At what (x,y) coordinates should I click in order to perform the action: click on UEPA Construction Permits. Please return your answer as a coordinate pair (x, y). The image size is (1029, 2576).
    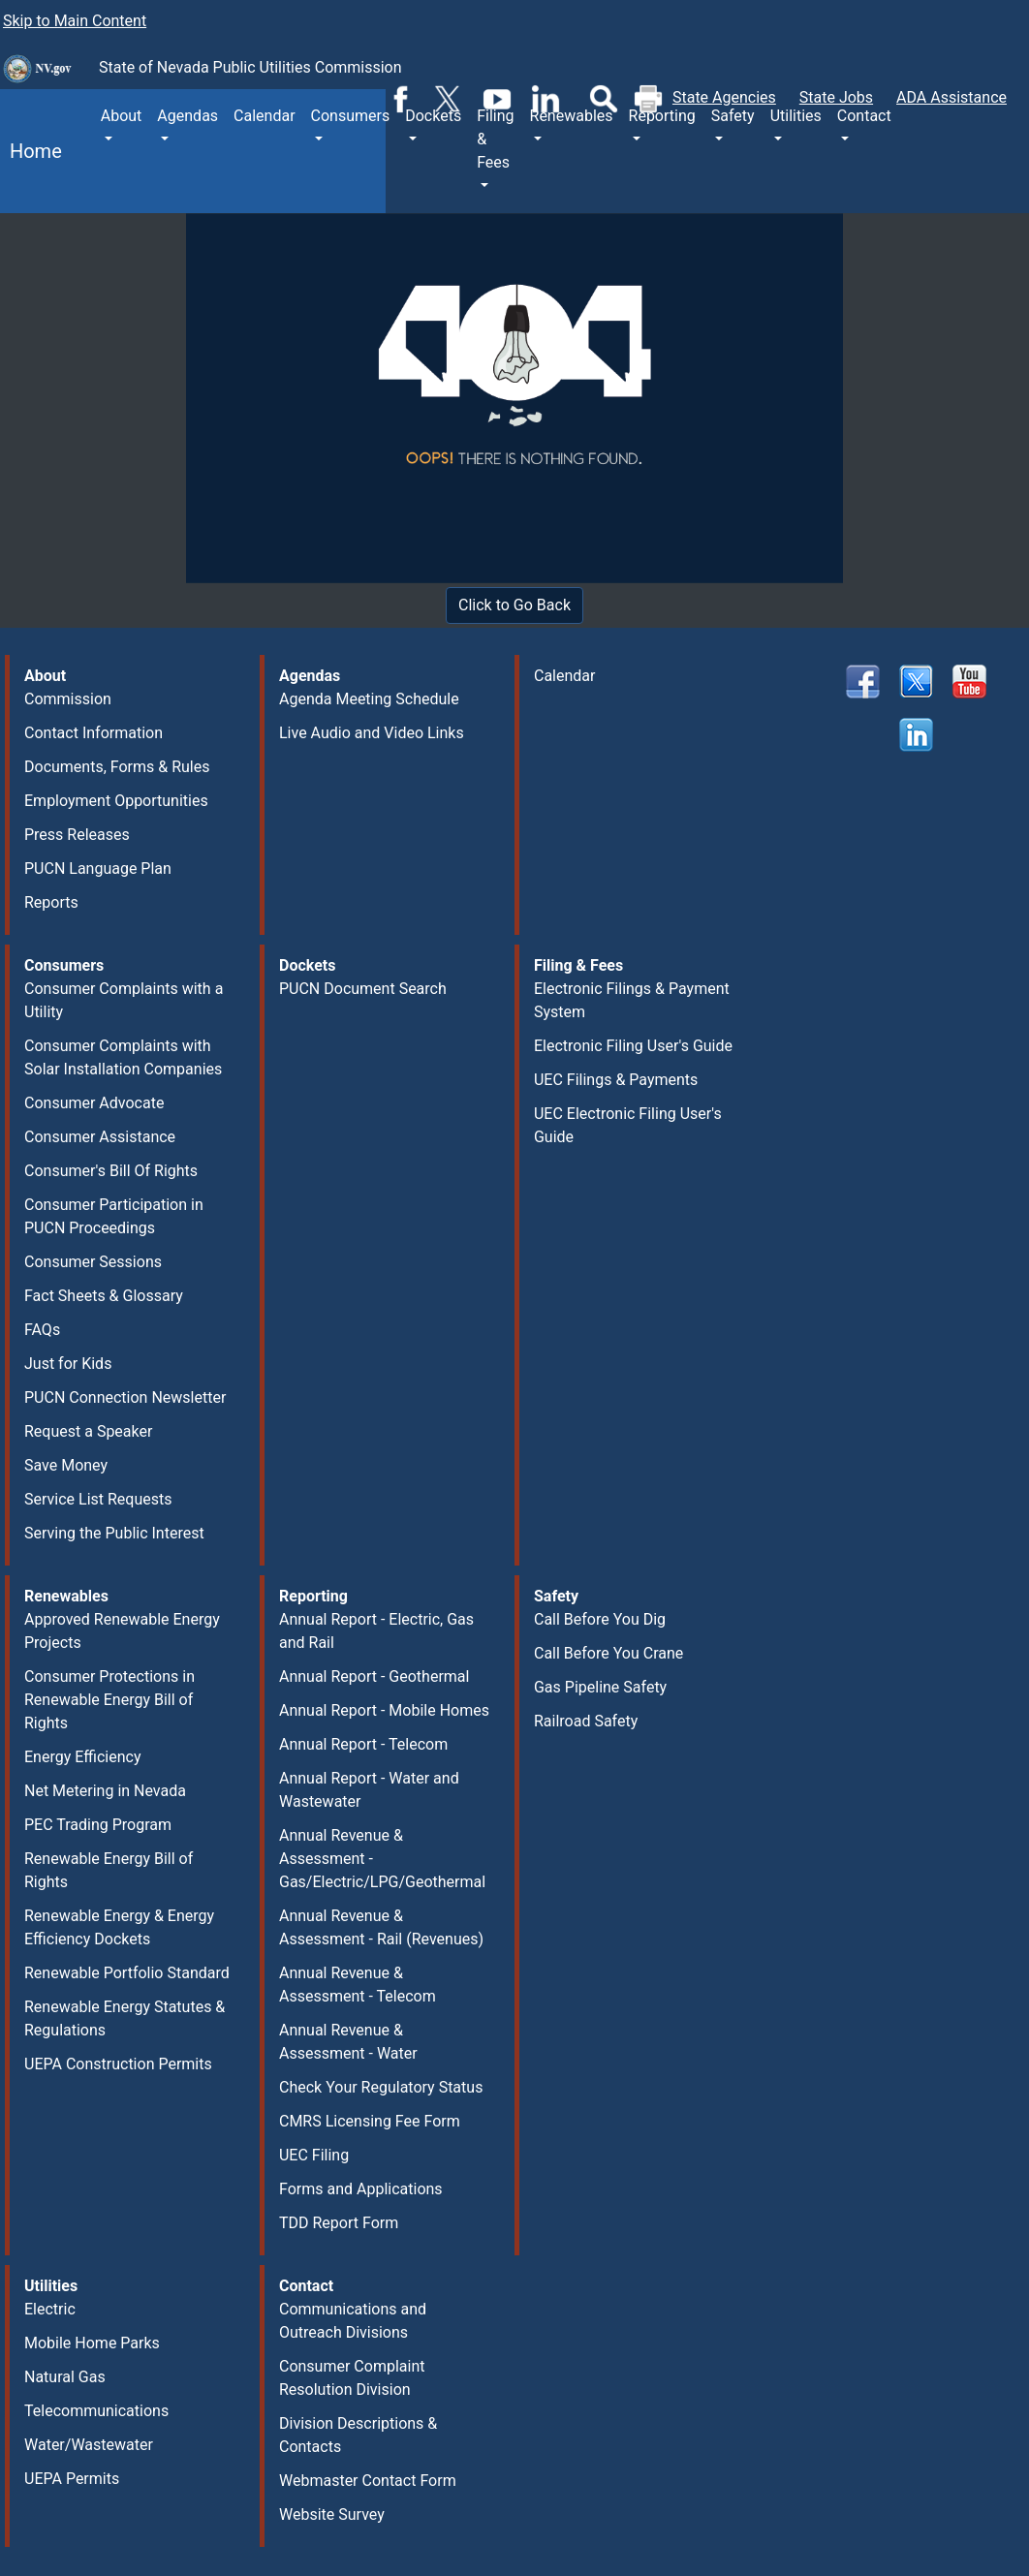
    Looking at the image, I should click on (118, 2064).